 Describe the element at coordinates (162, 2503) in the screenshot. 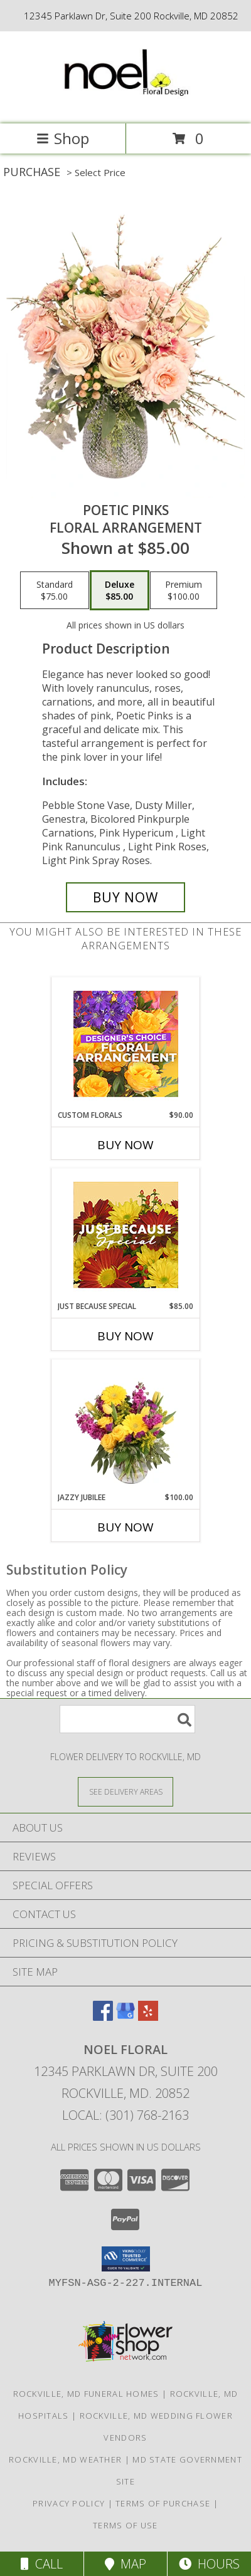

I see `Terms of Purchase` at that location.